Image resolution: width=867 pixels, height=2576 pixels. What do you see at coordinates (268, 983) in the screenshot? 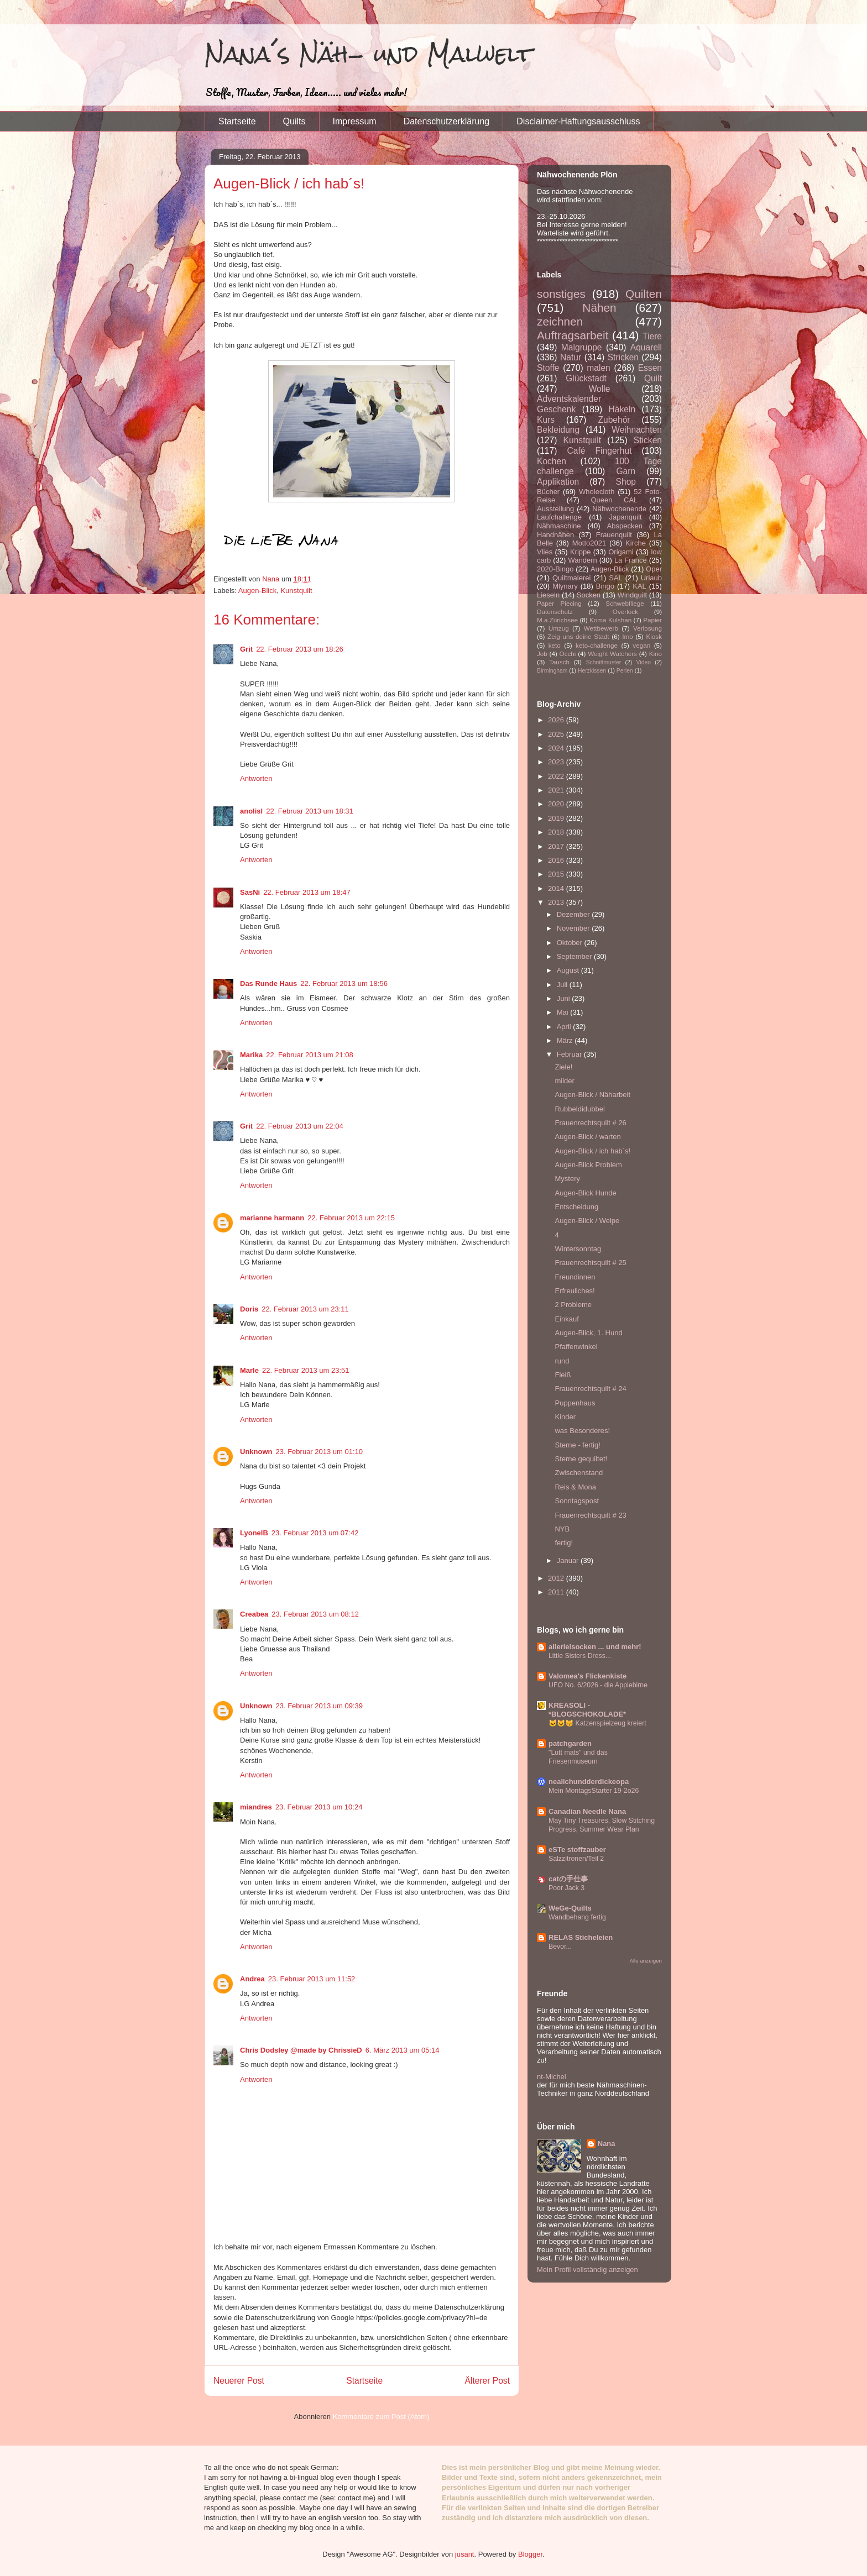
I see `Das Runde Haus` at bounding box center [268, 983].